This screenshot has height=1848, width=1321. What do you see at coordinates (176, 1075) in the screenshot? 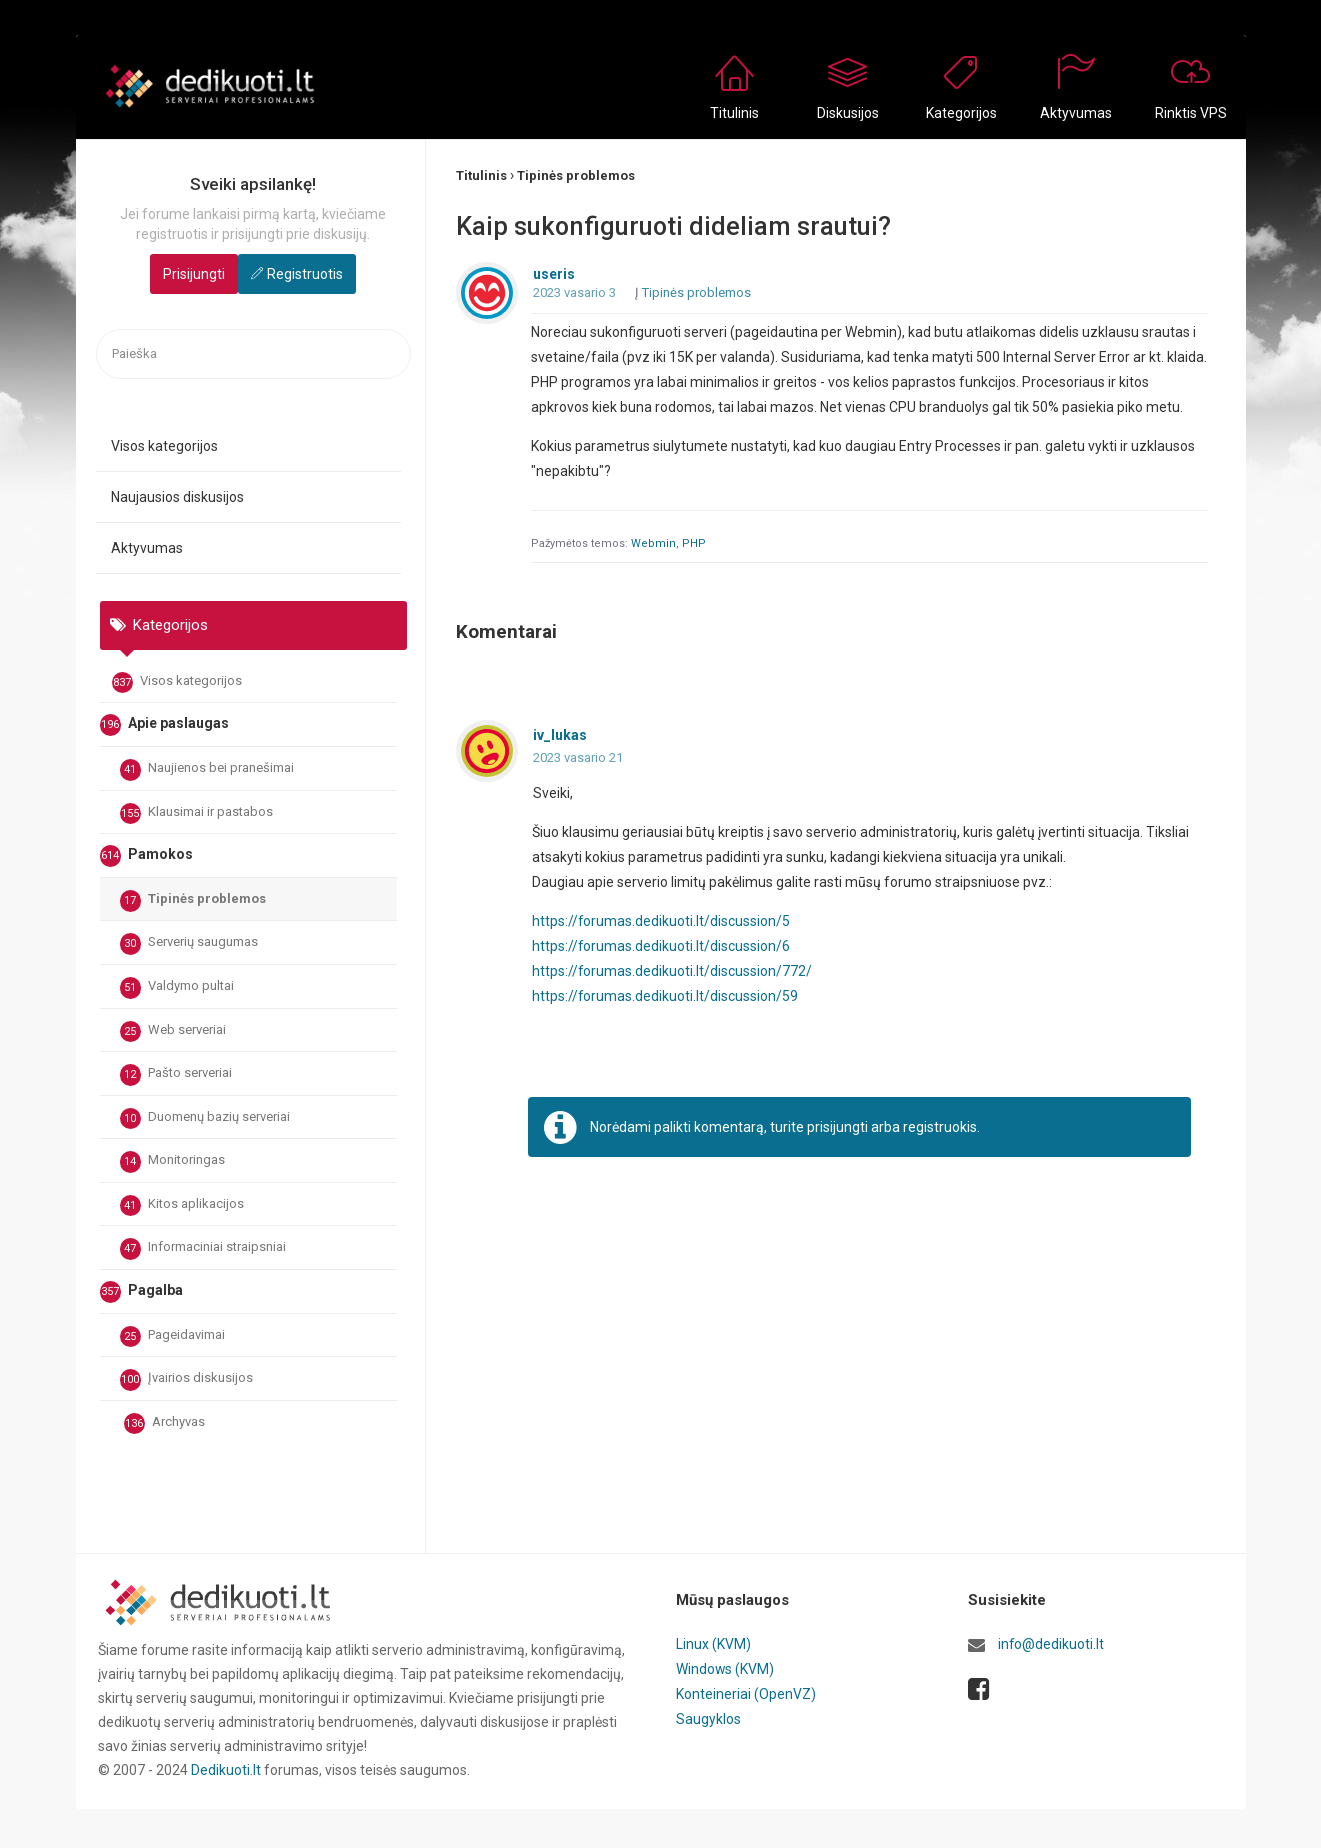
I see `Pašto serveriai` at bounding box center [176, 1075].